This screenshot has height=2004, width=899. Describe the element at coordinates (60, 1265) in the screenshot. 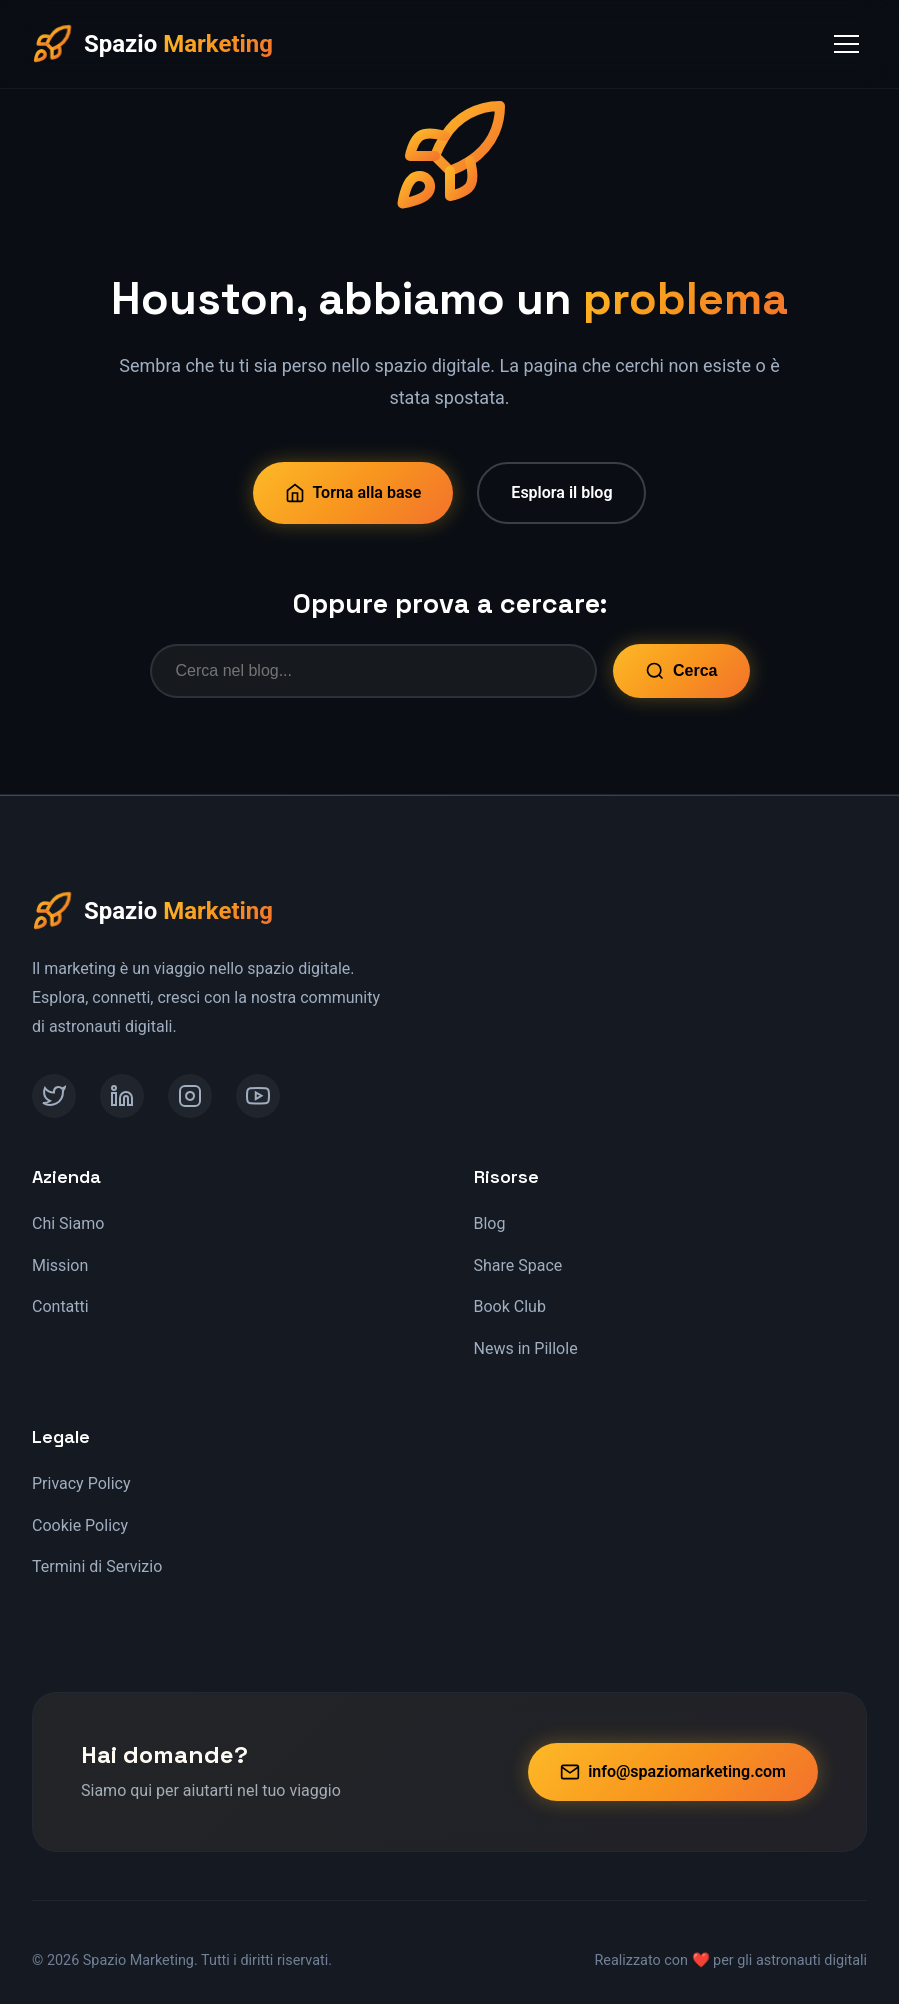

I see `Mission` at that location.